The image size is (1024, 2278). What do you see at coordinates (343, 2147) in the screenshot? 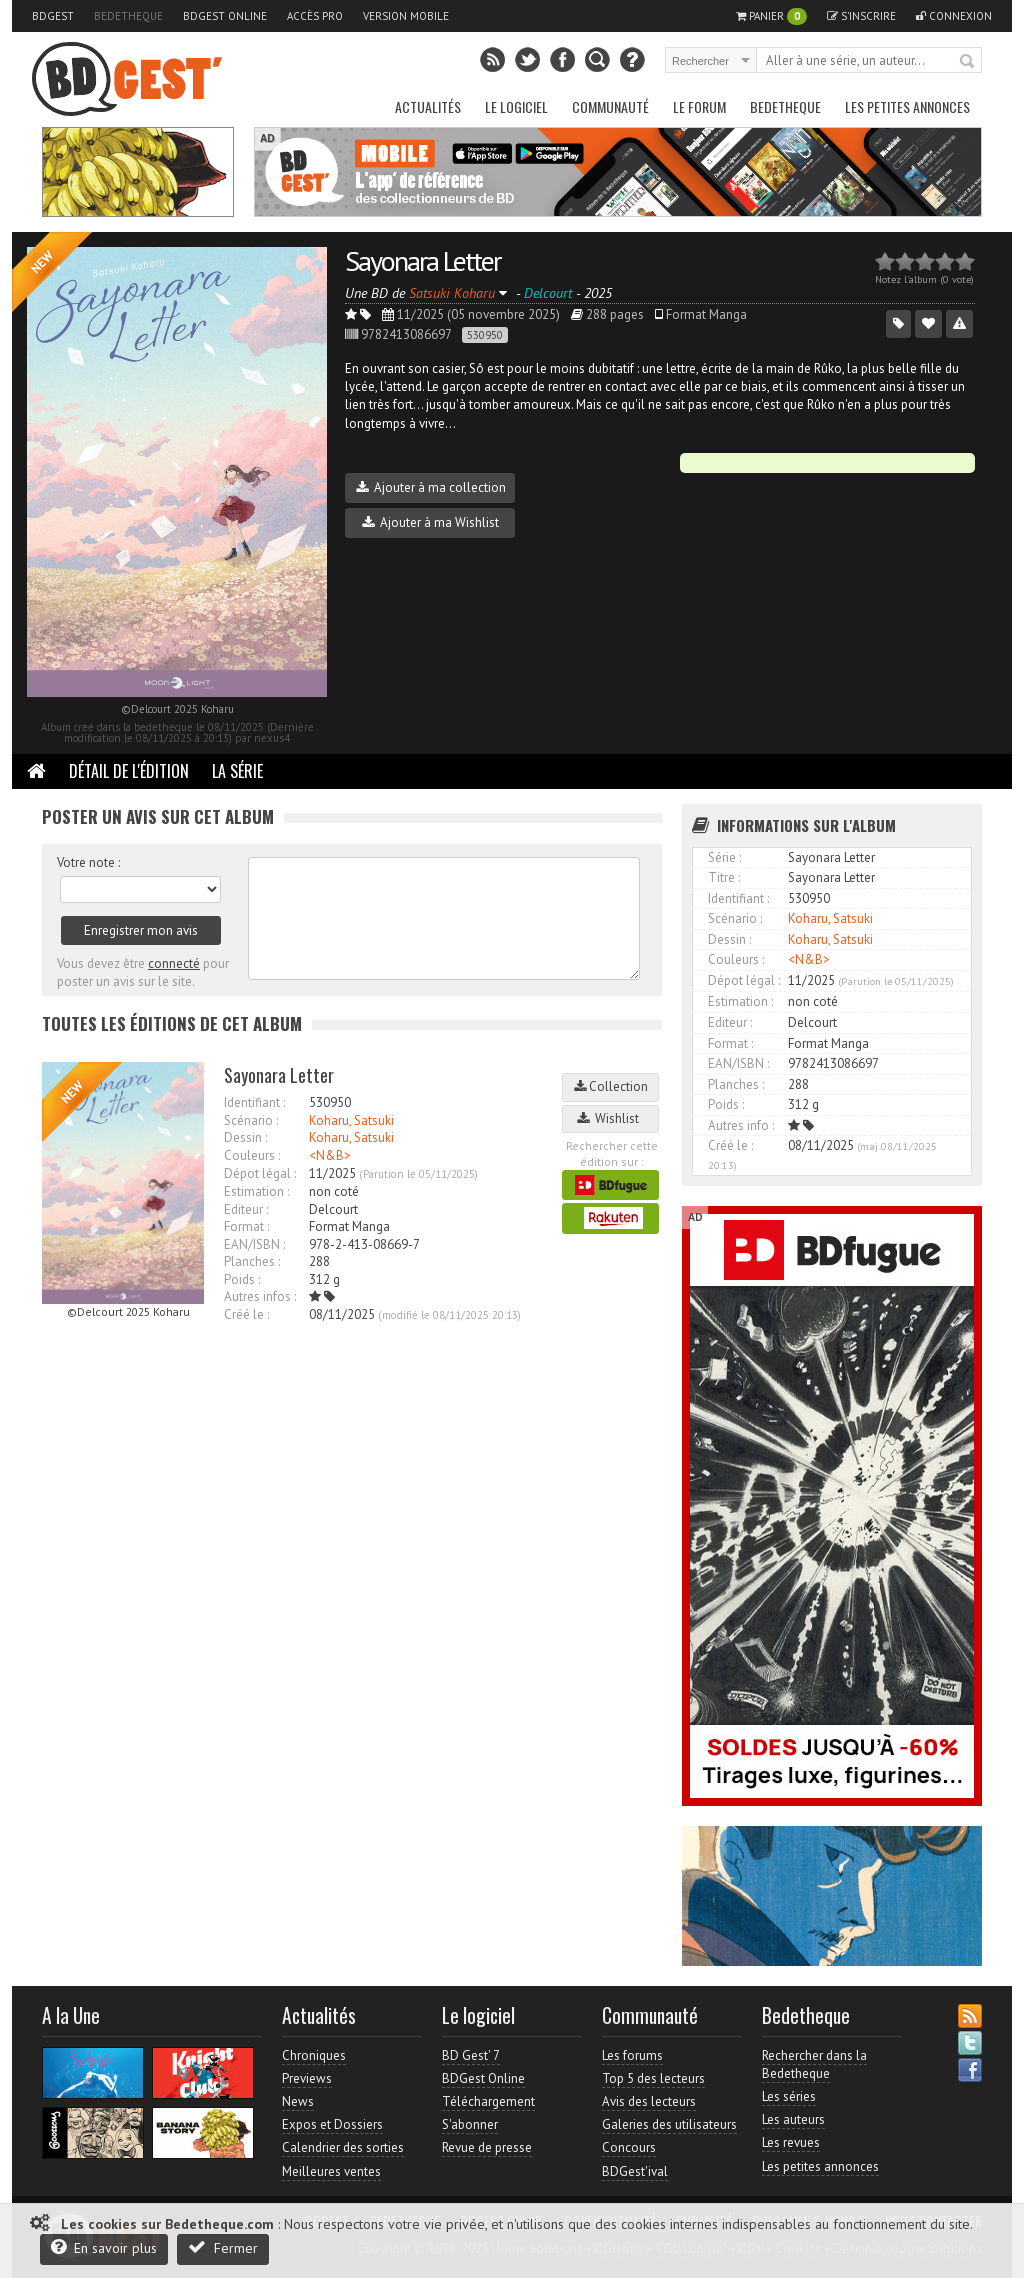
I see `Calendrier des sorties` at bounding box center [343, 2147].